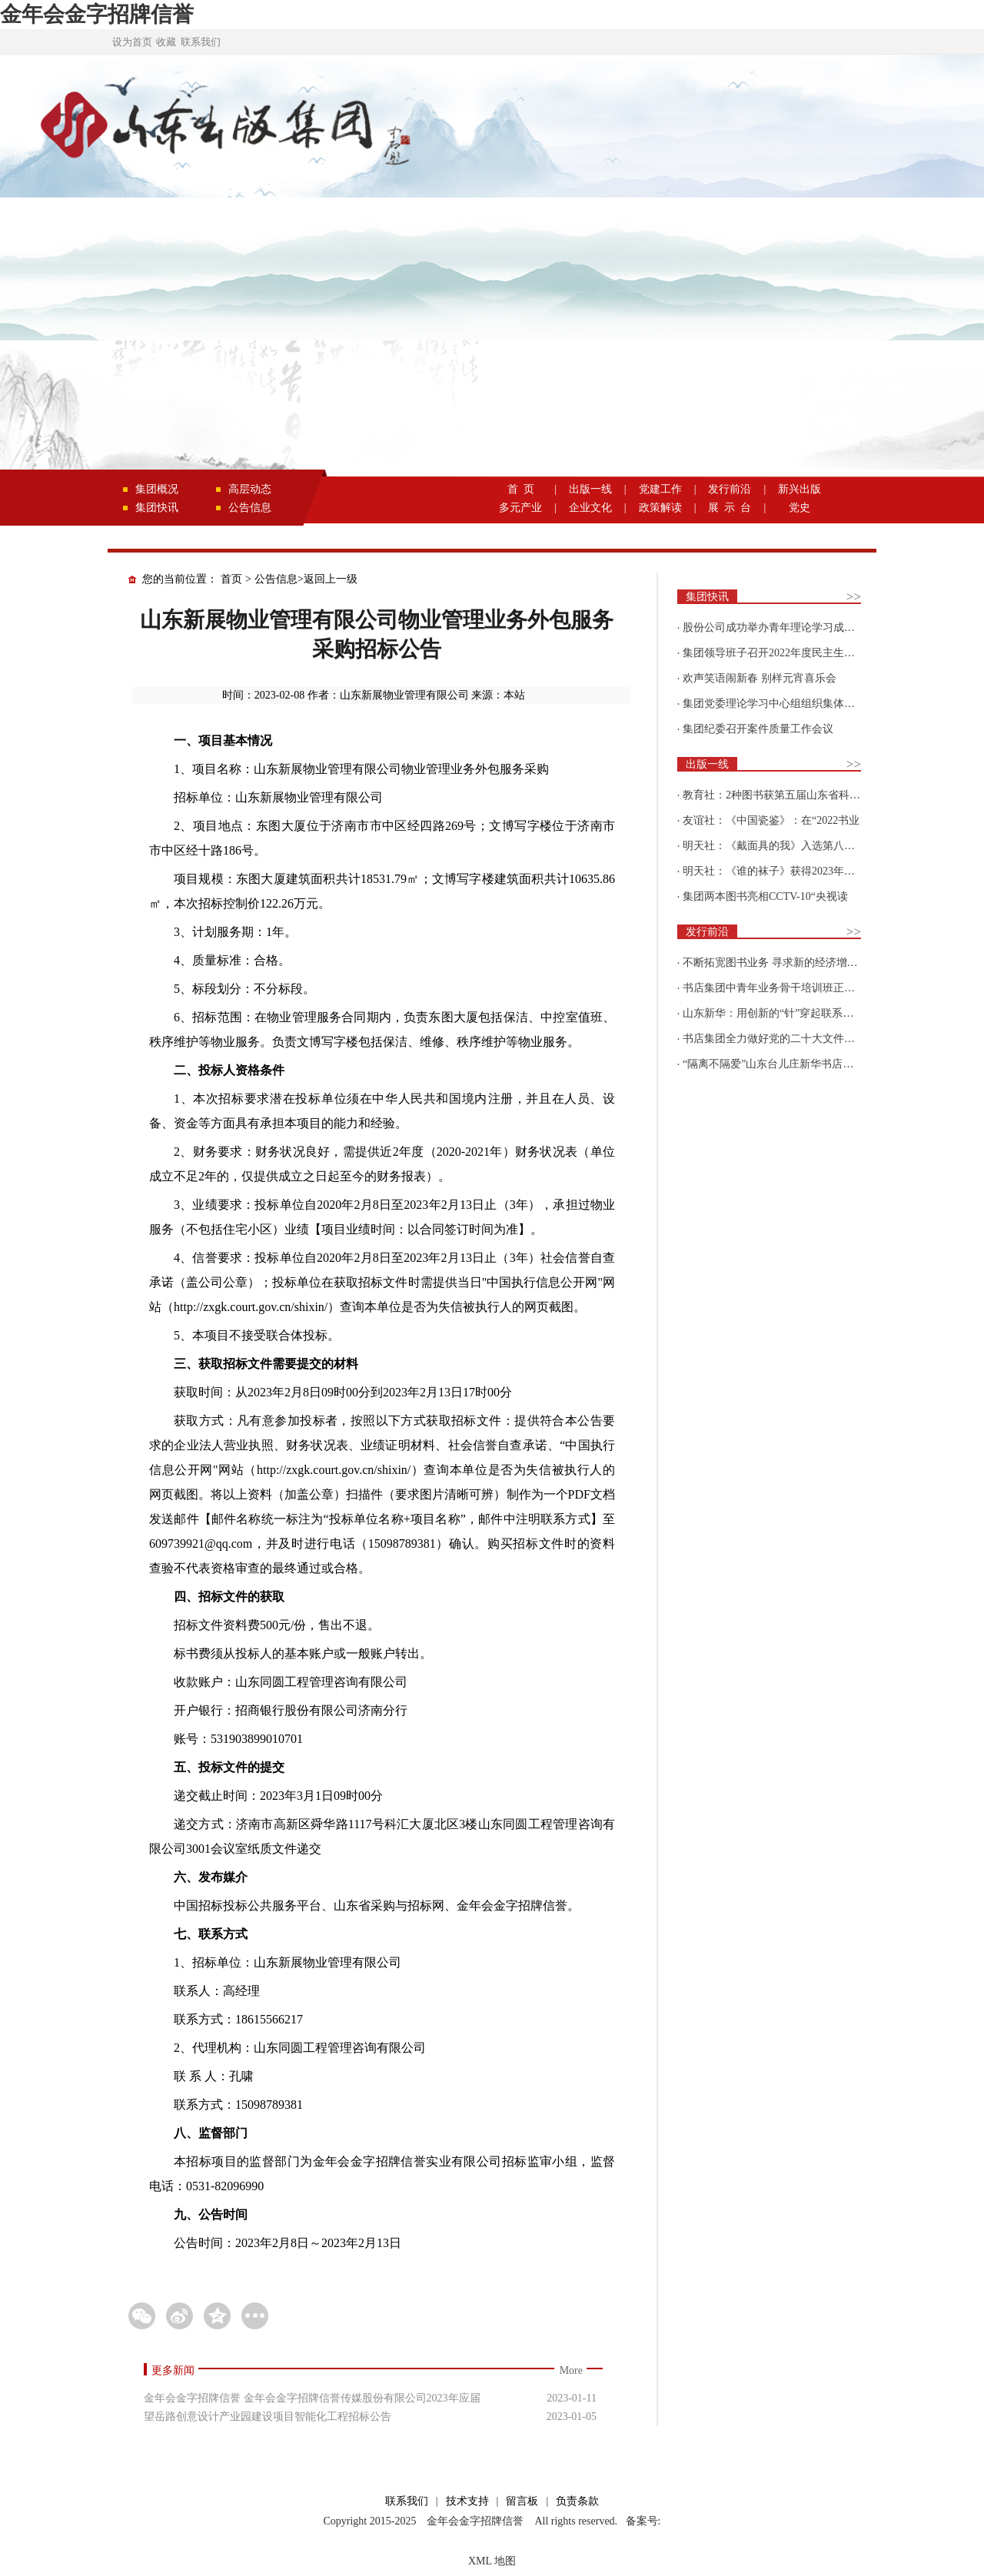  I want to click on 发行前沿, so click(729, 489).